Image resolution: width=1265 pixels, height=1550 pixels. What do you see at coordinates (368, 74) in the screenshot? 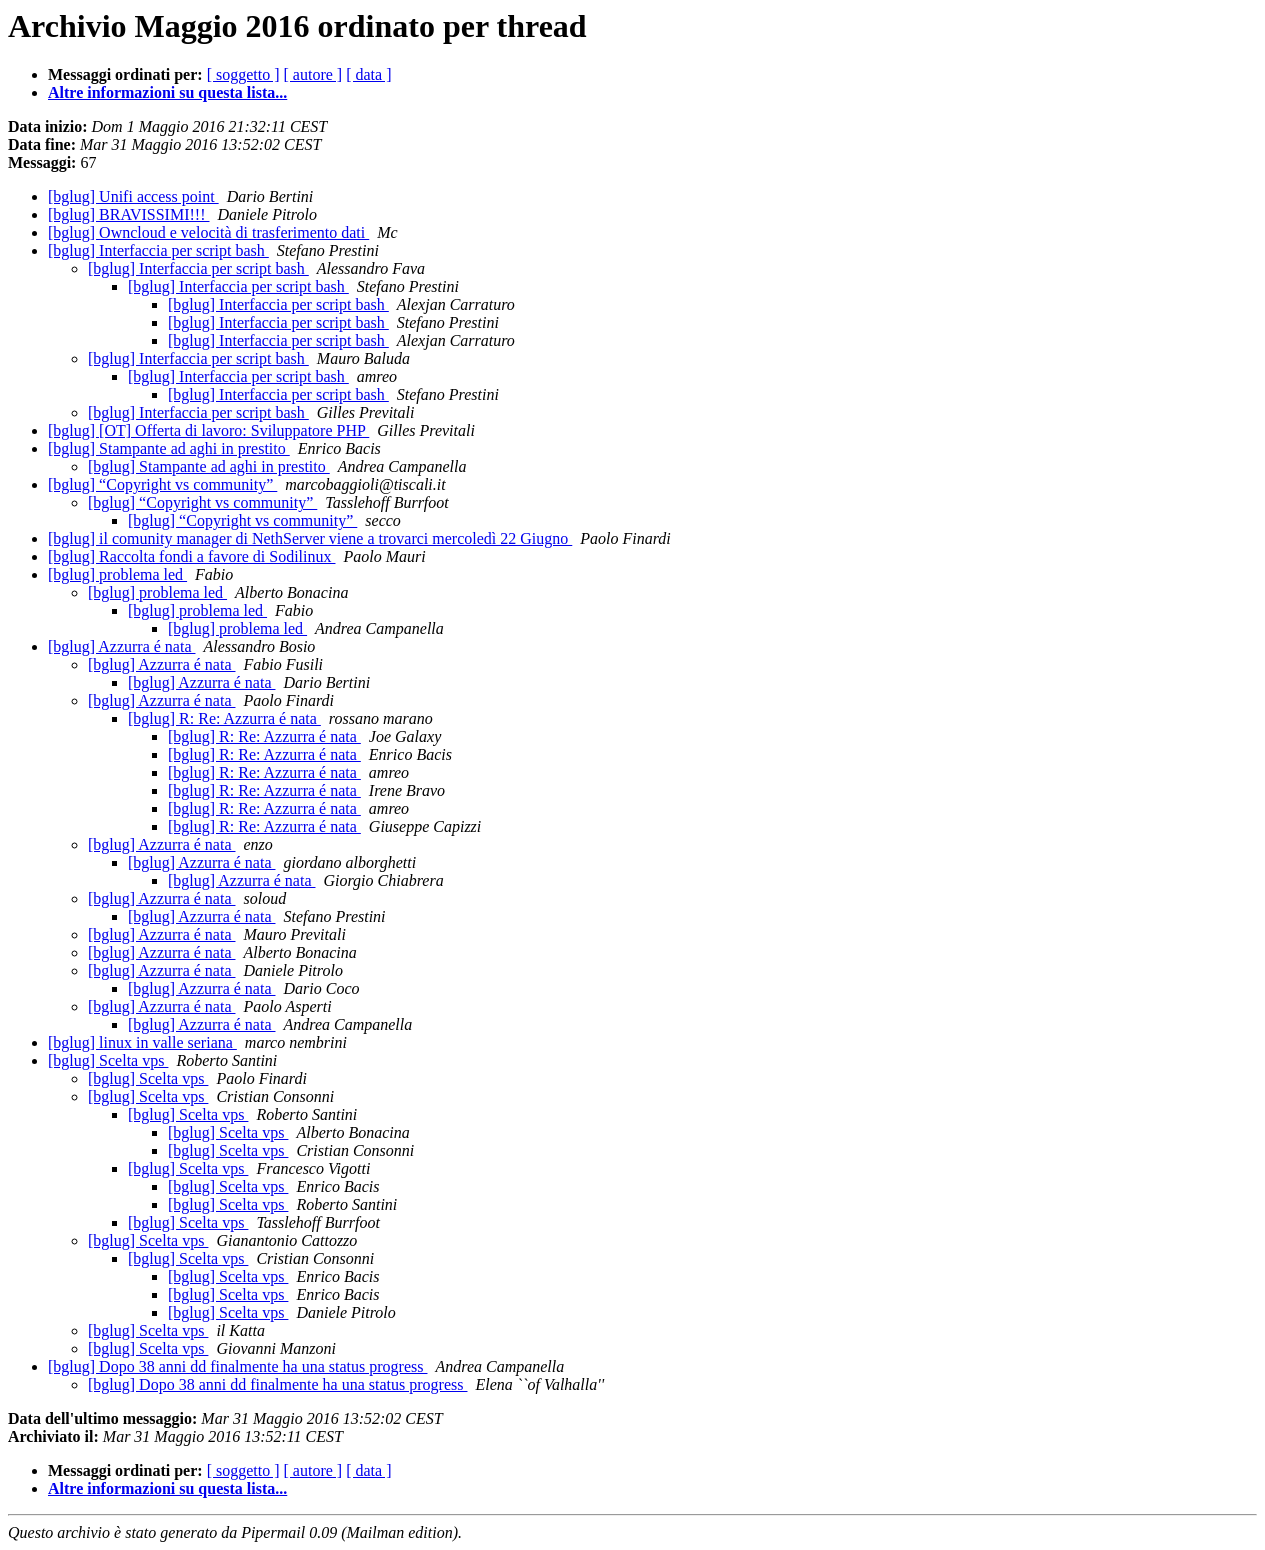
I see `[ data ]` at bounding box center [368, 74].